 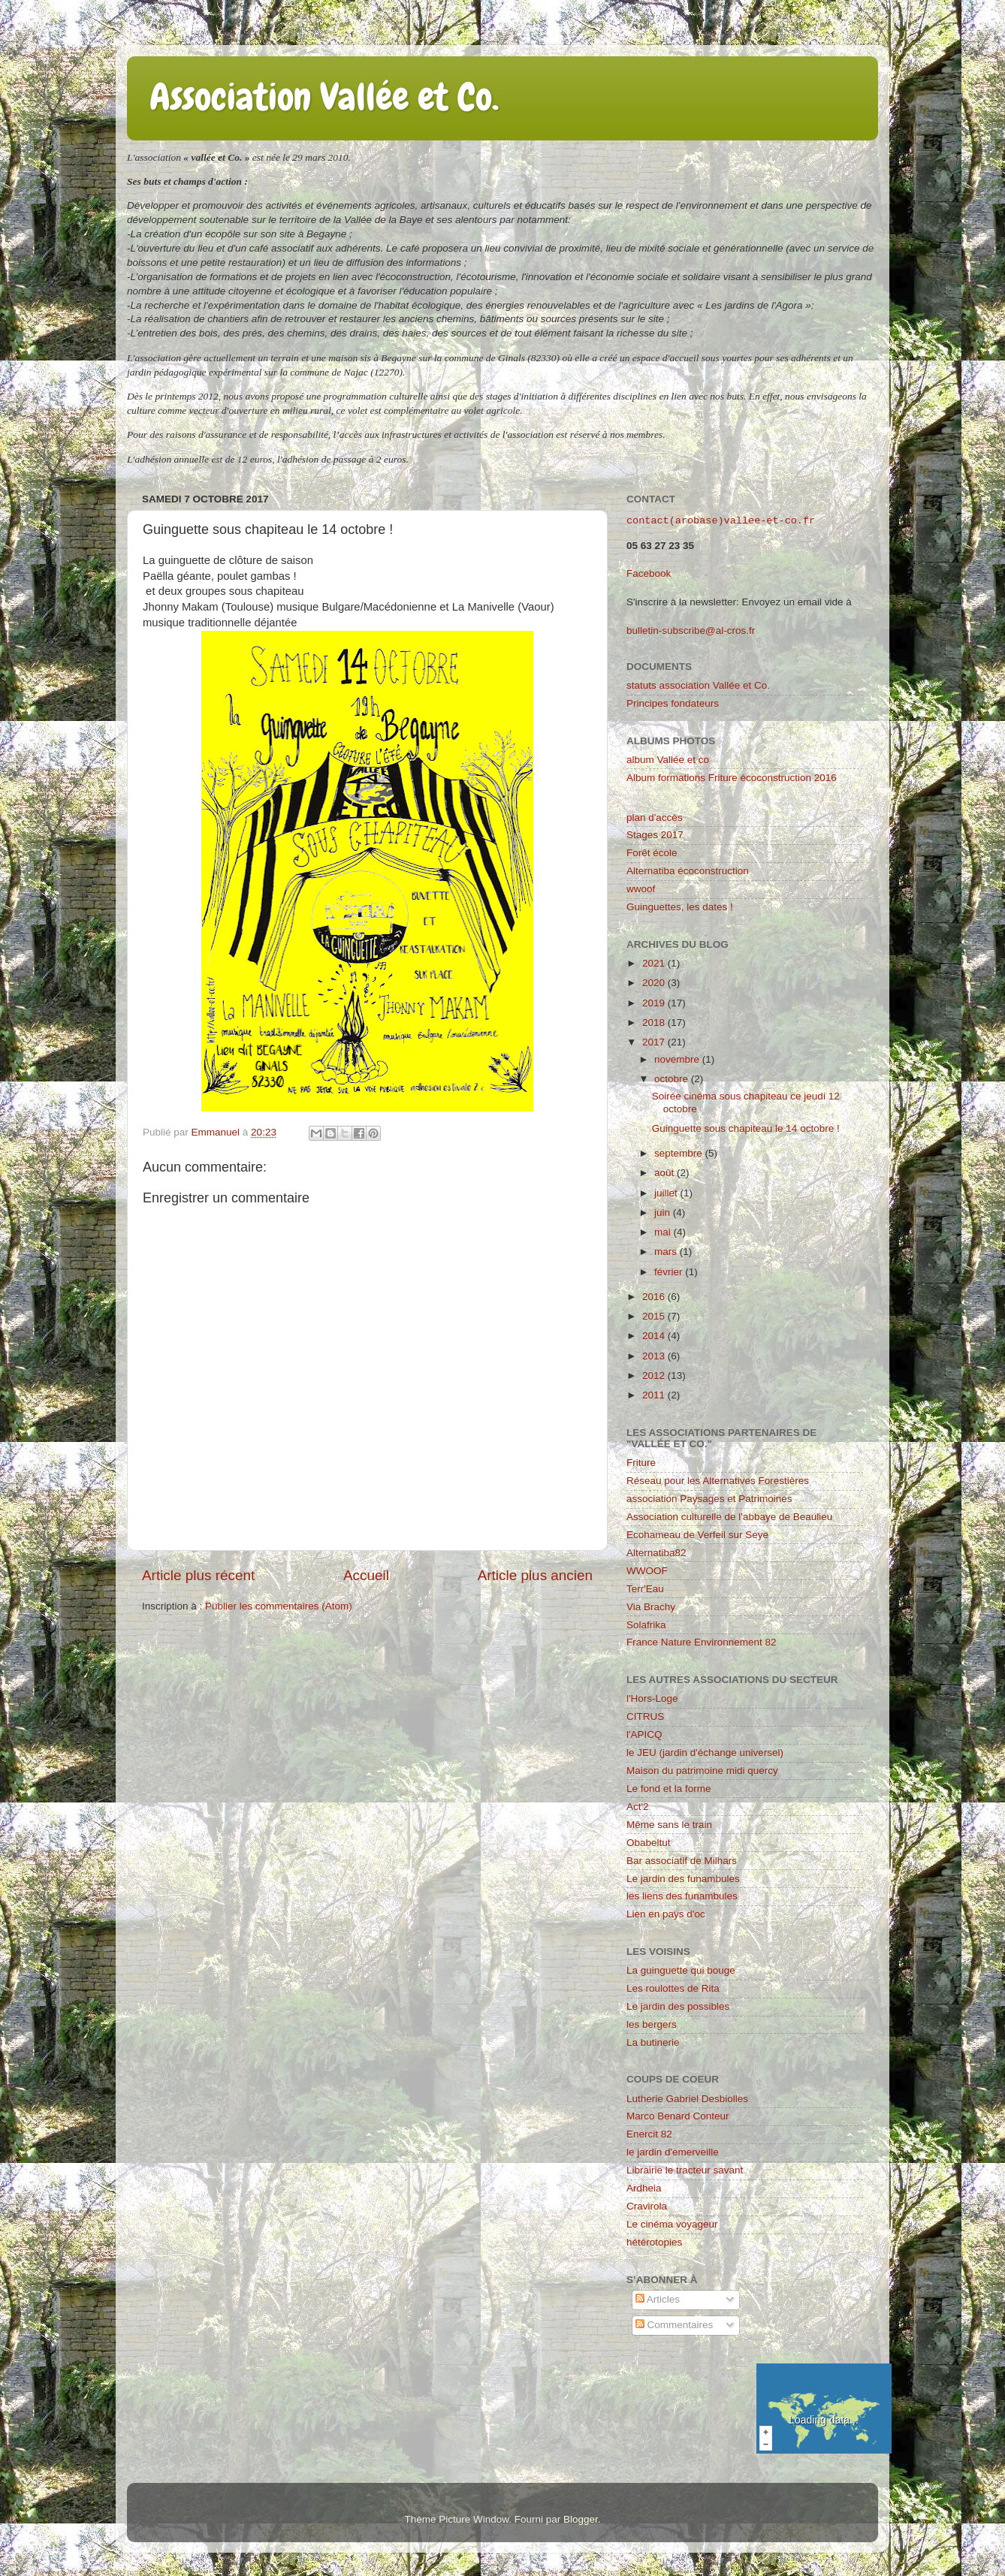 I want to click on Même sans le train, so click(x=669, y=1824).